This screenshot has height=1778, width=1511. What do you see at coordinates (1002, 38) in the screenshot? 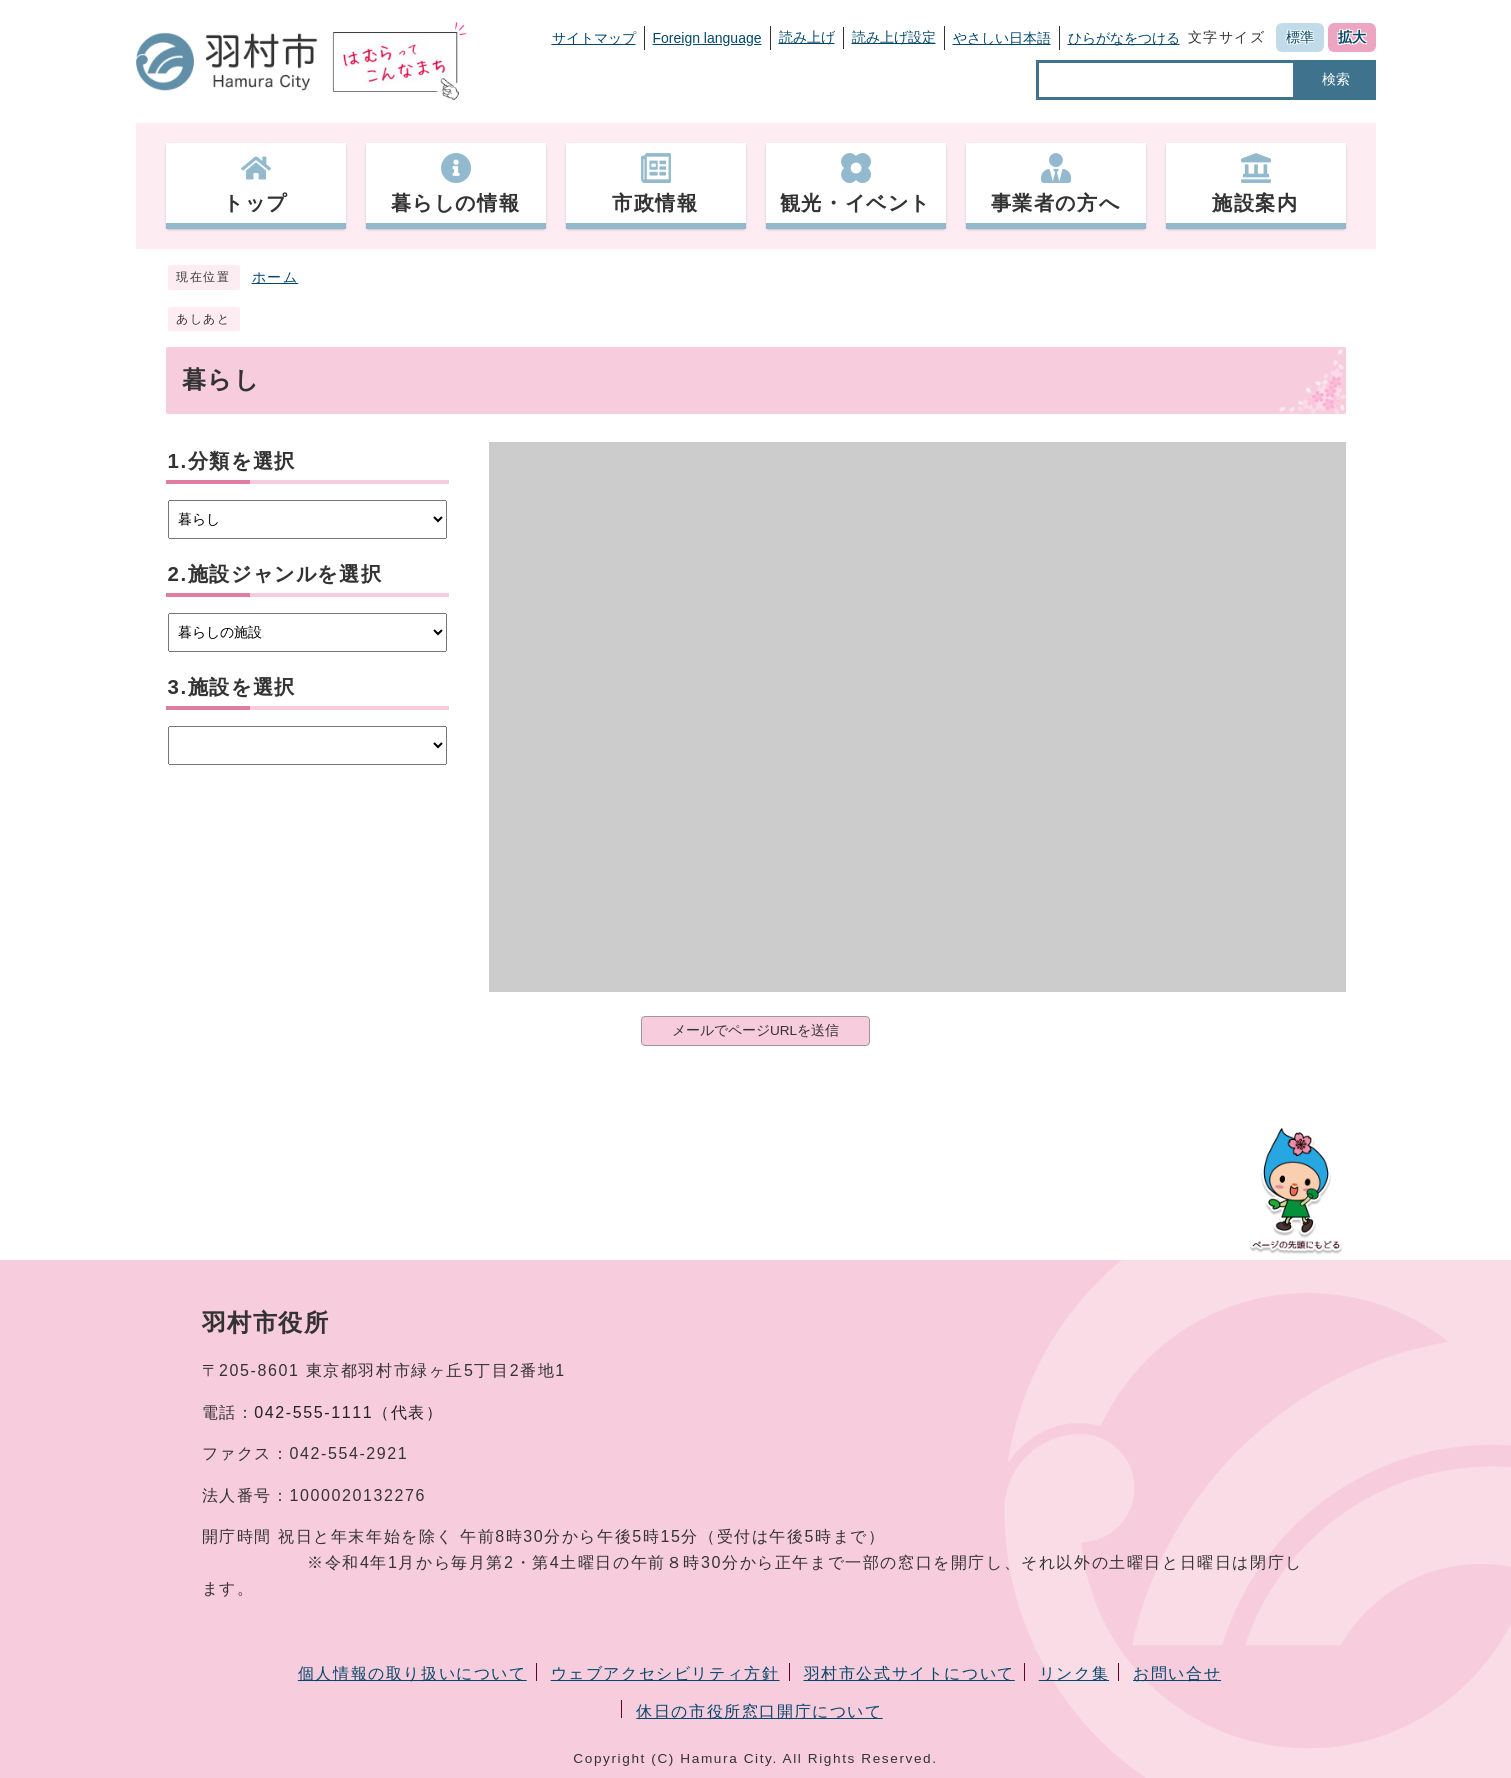
I see `やさしい日本語` at bounding box center [1002, 38].